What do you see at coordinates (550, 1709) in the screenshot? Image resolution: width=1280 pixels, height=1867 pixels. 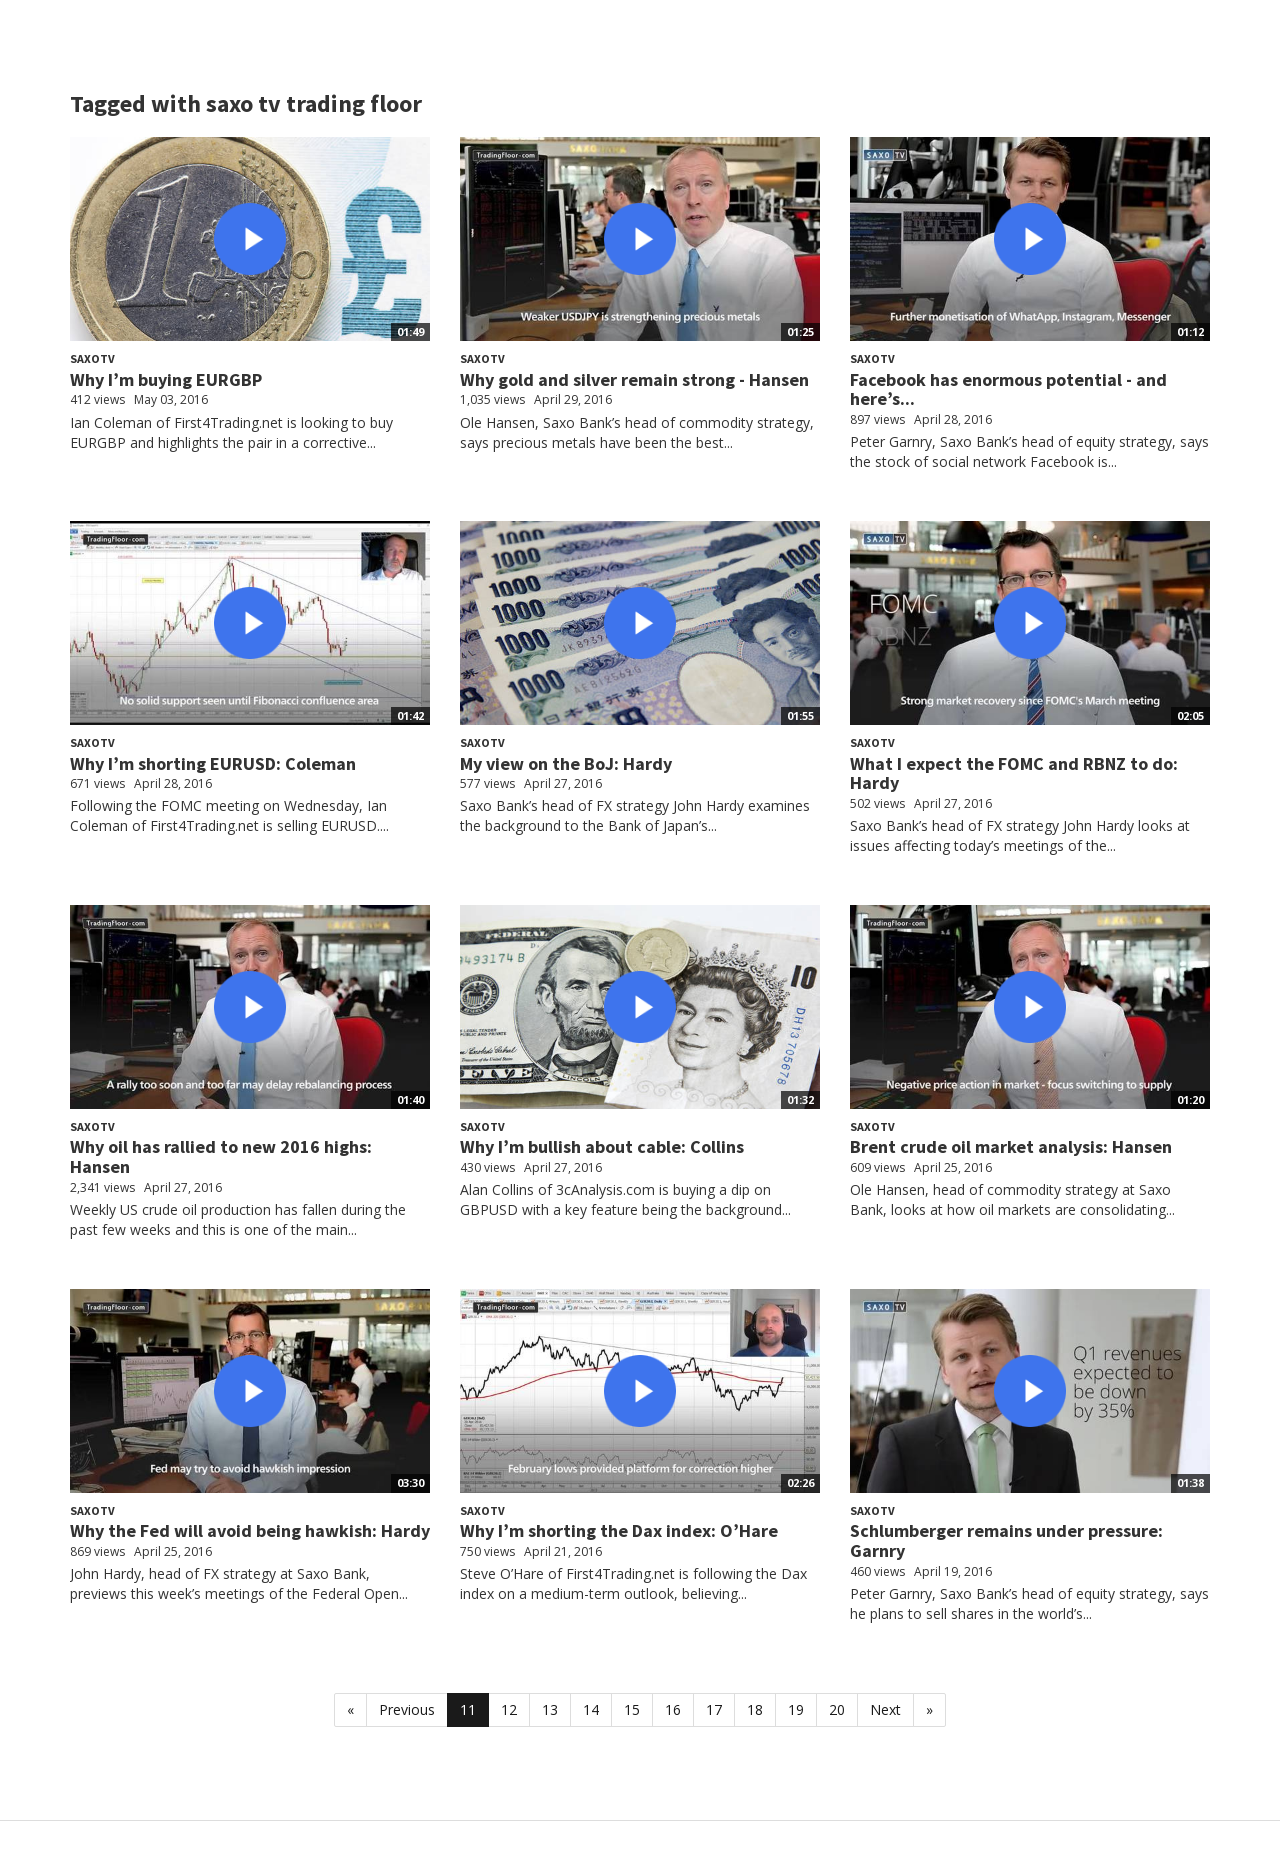 I see `13` at bounding box center [550, 1709].